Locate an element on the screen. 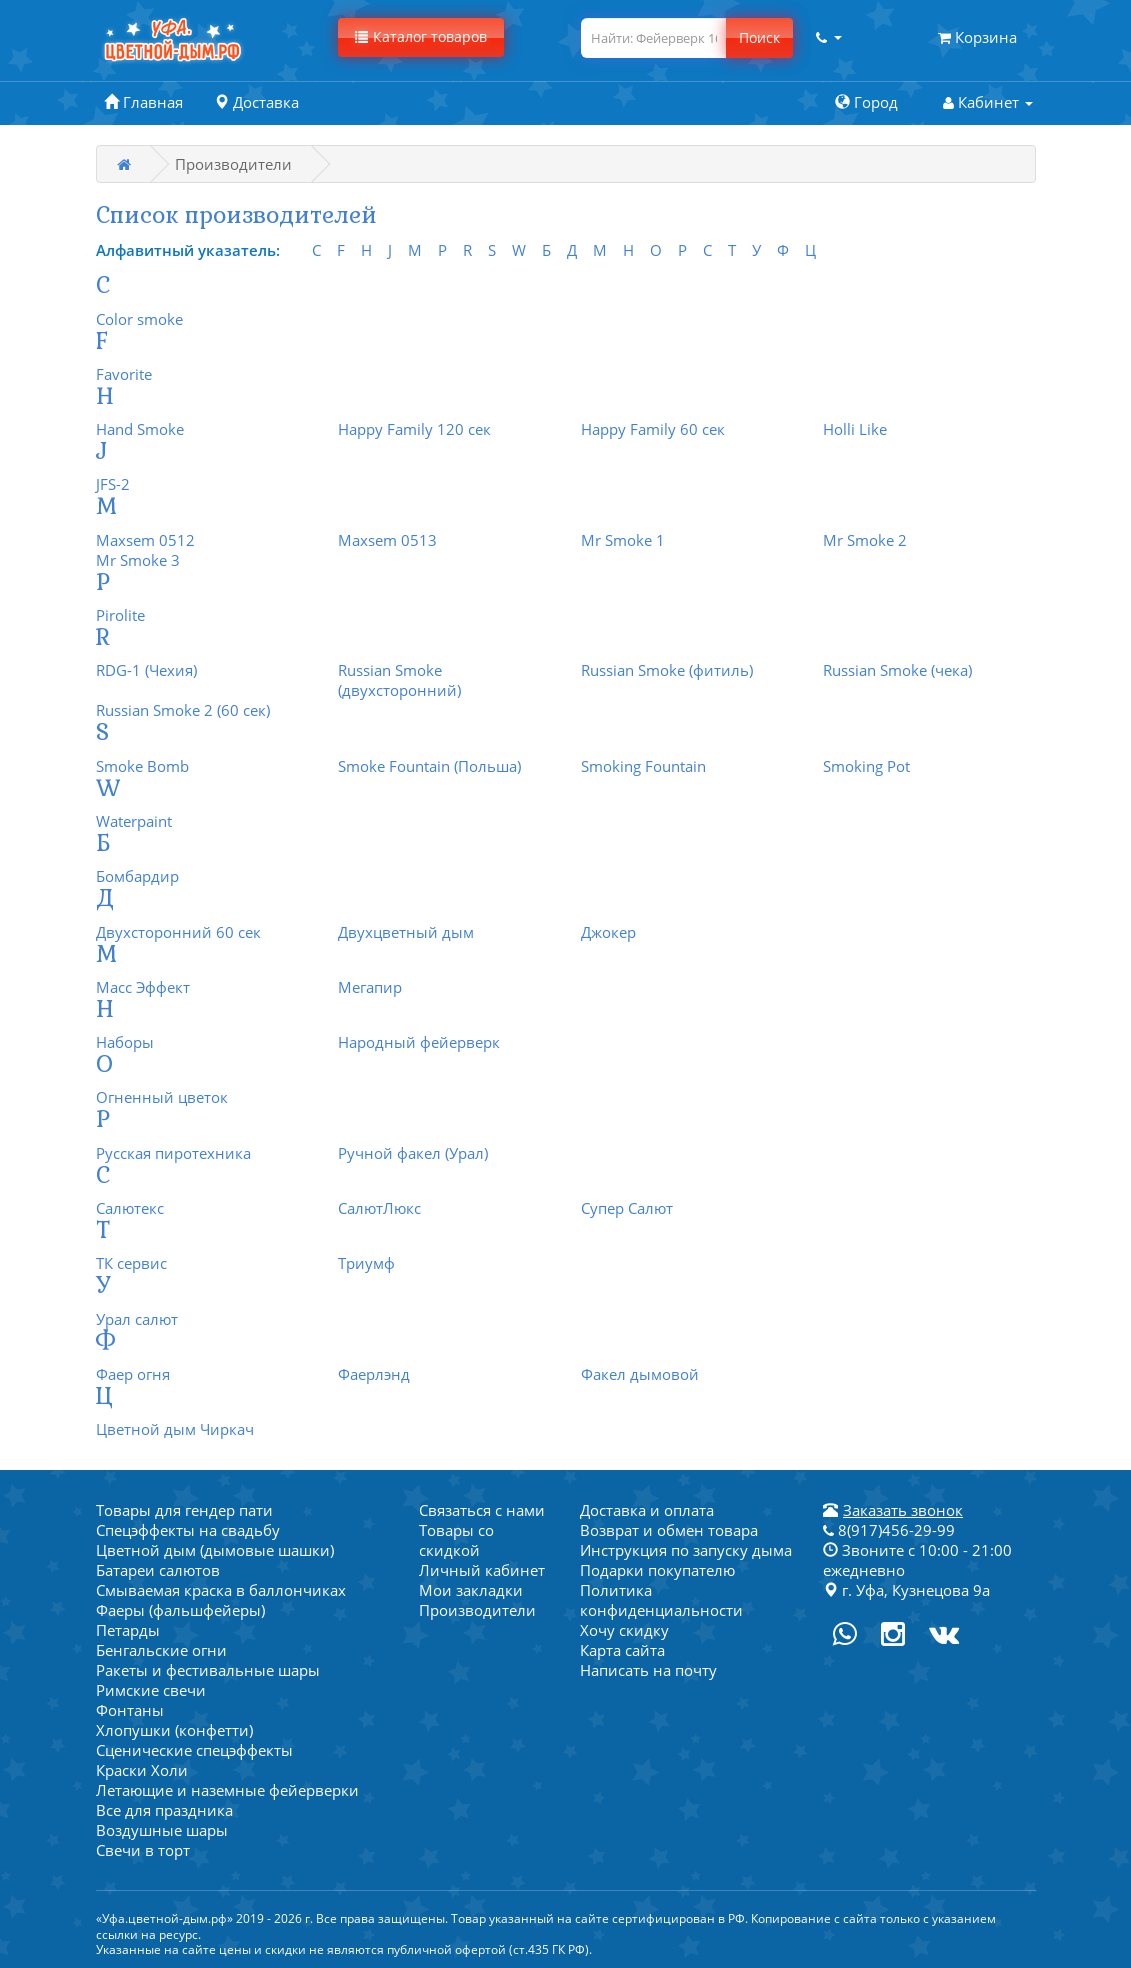 The width and height of the screenshot is (1131, 1968). Pirolite is located at coordinates (120, 615).